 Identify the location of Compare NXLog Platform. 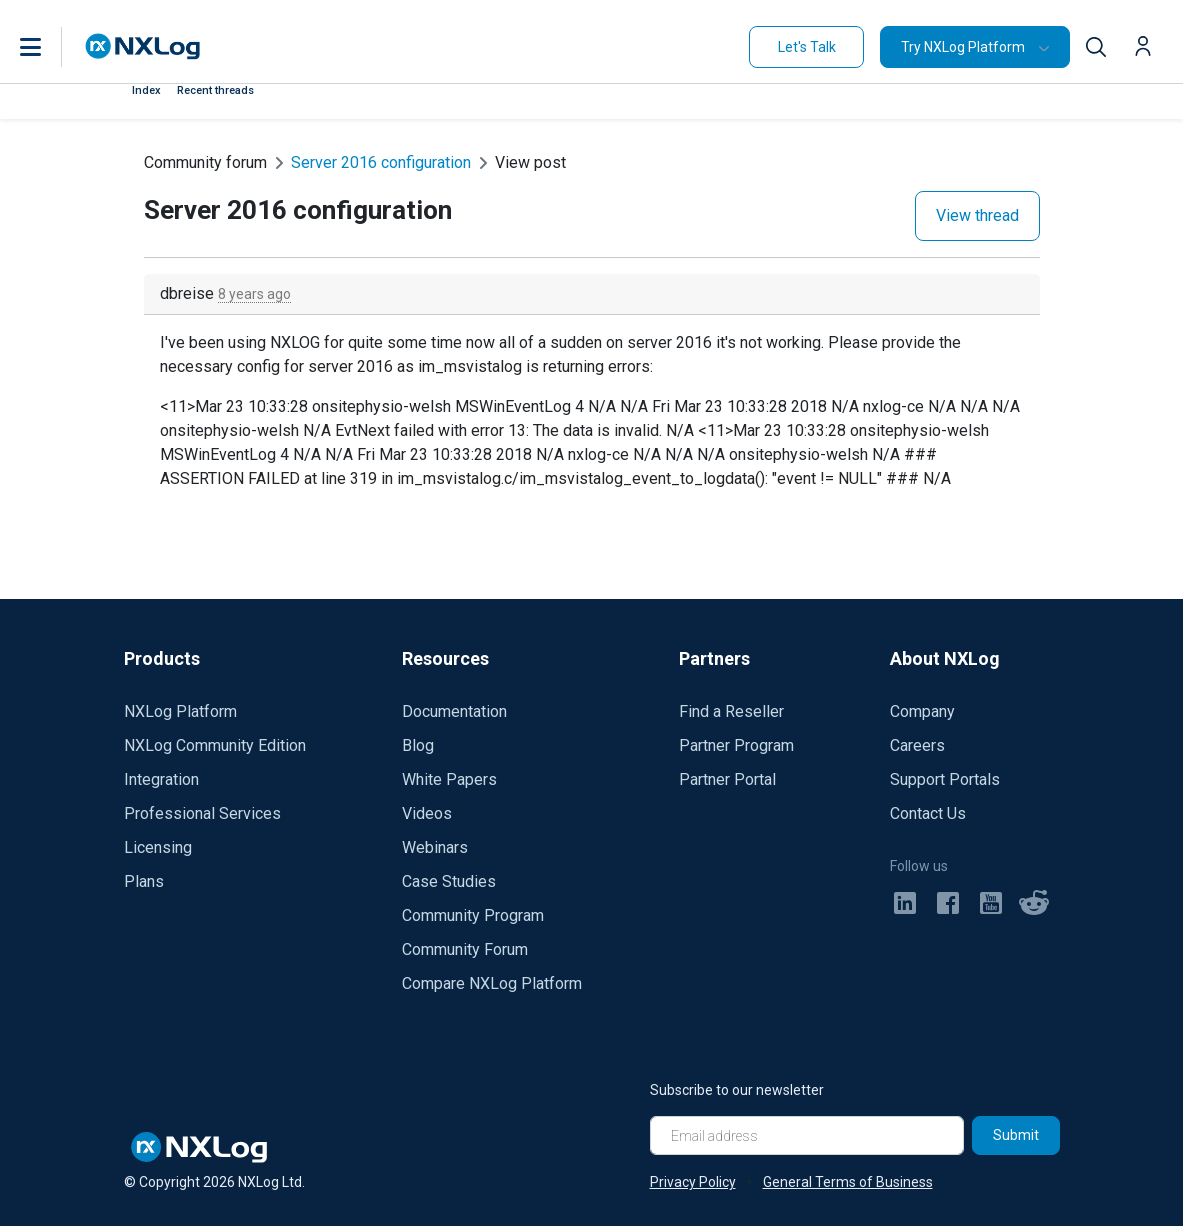
(492, 983).